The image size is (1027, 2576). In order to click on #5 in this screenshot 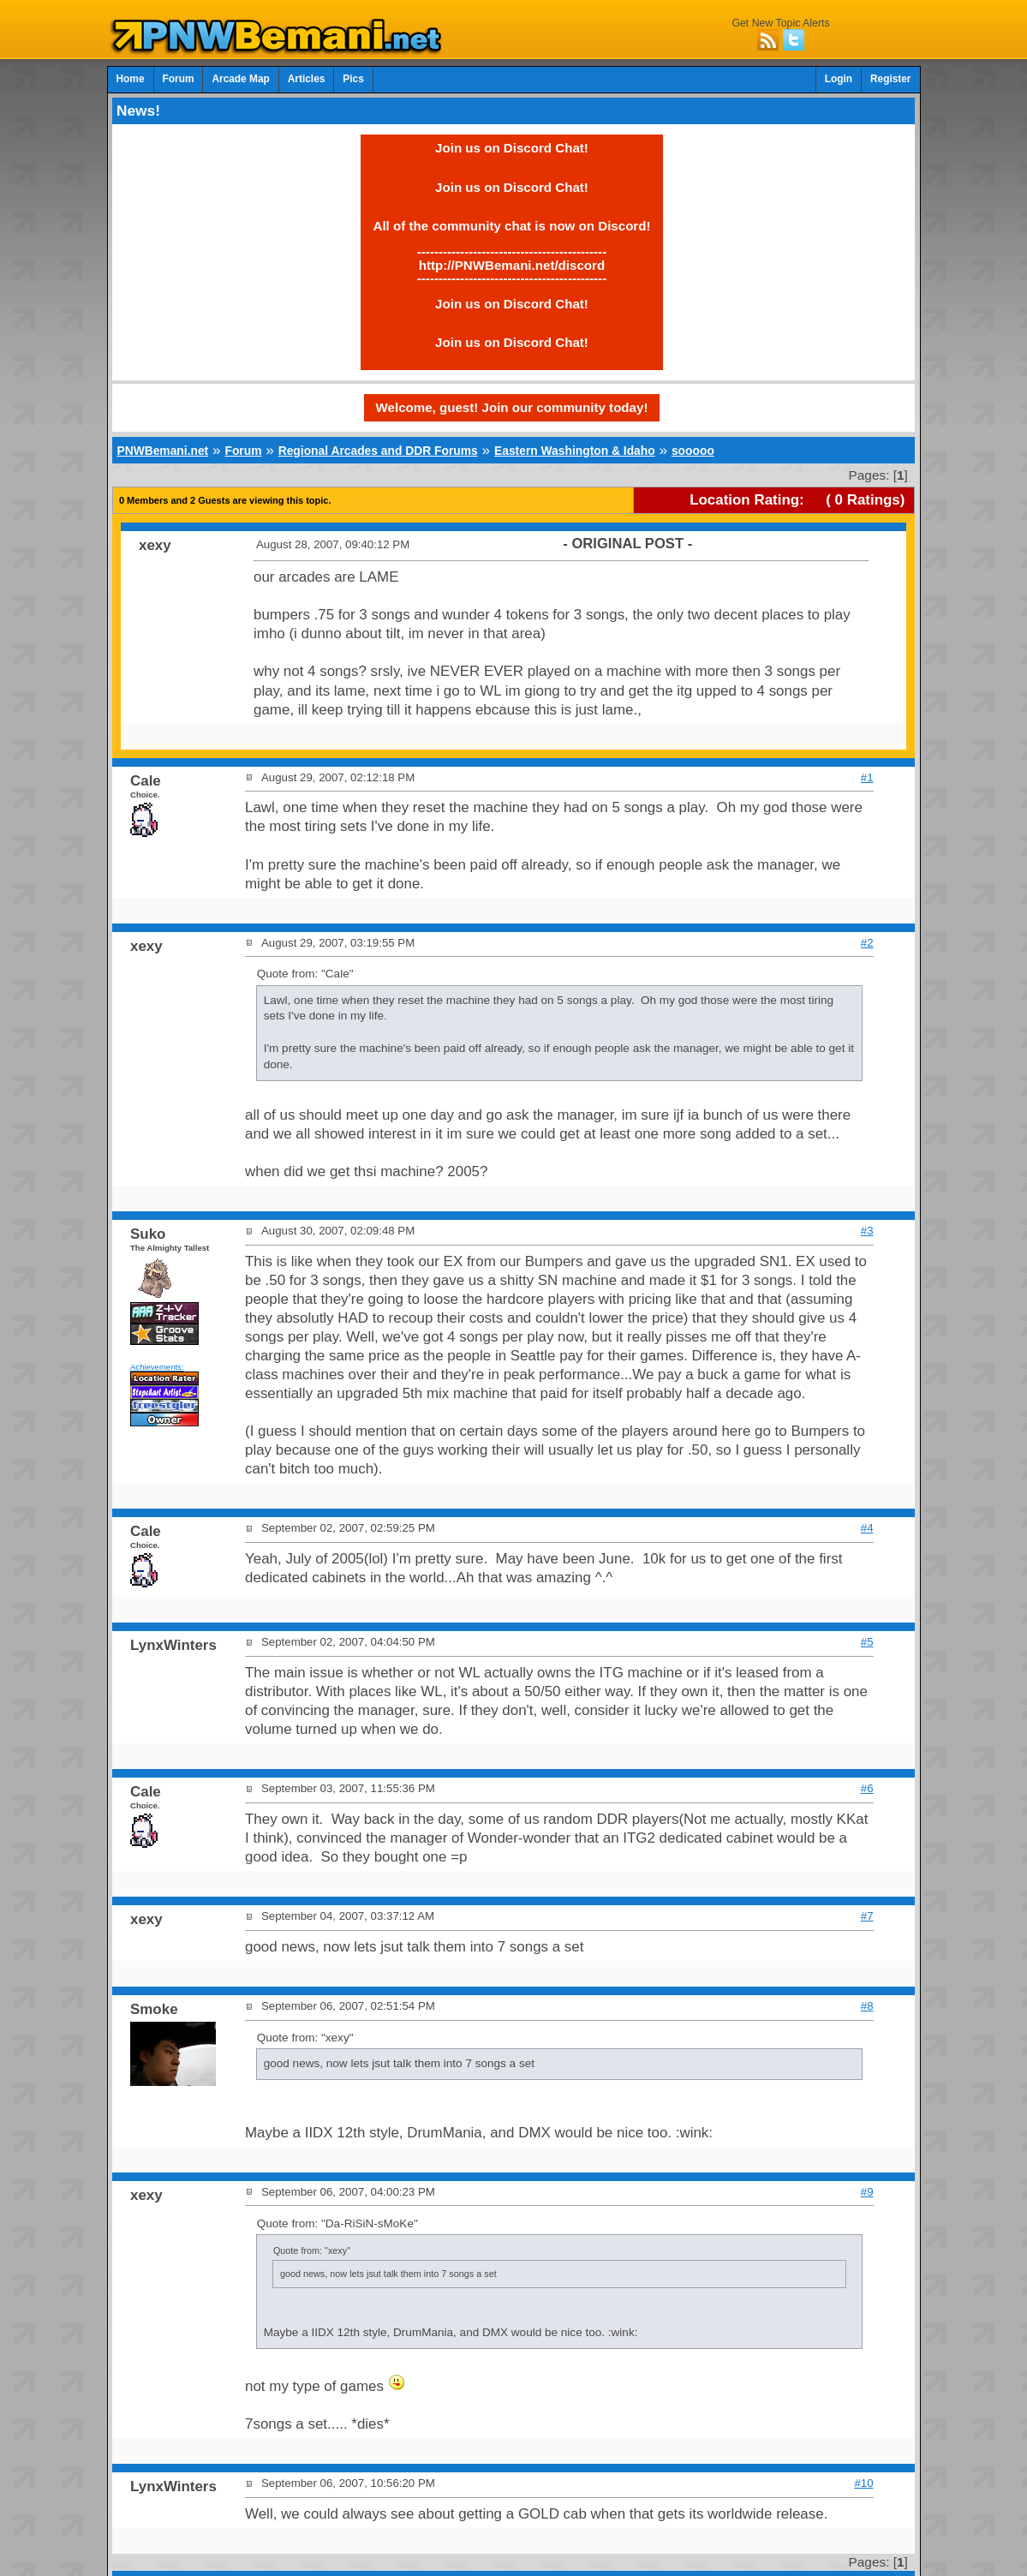, I will do `click(867, 1641)`.